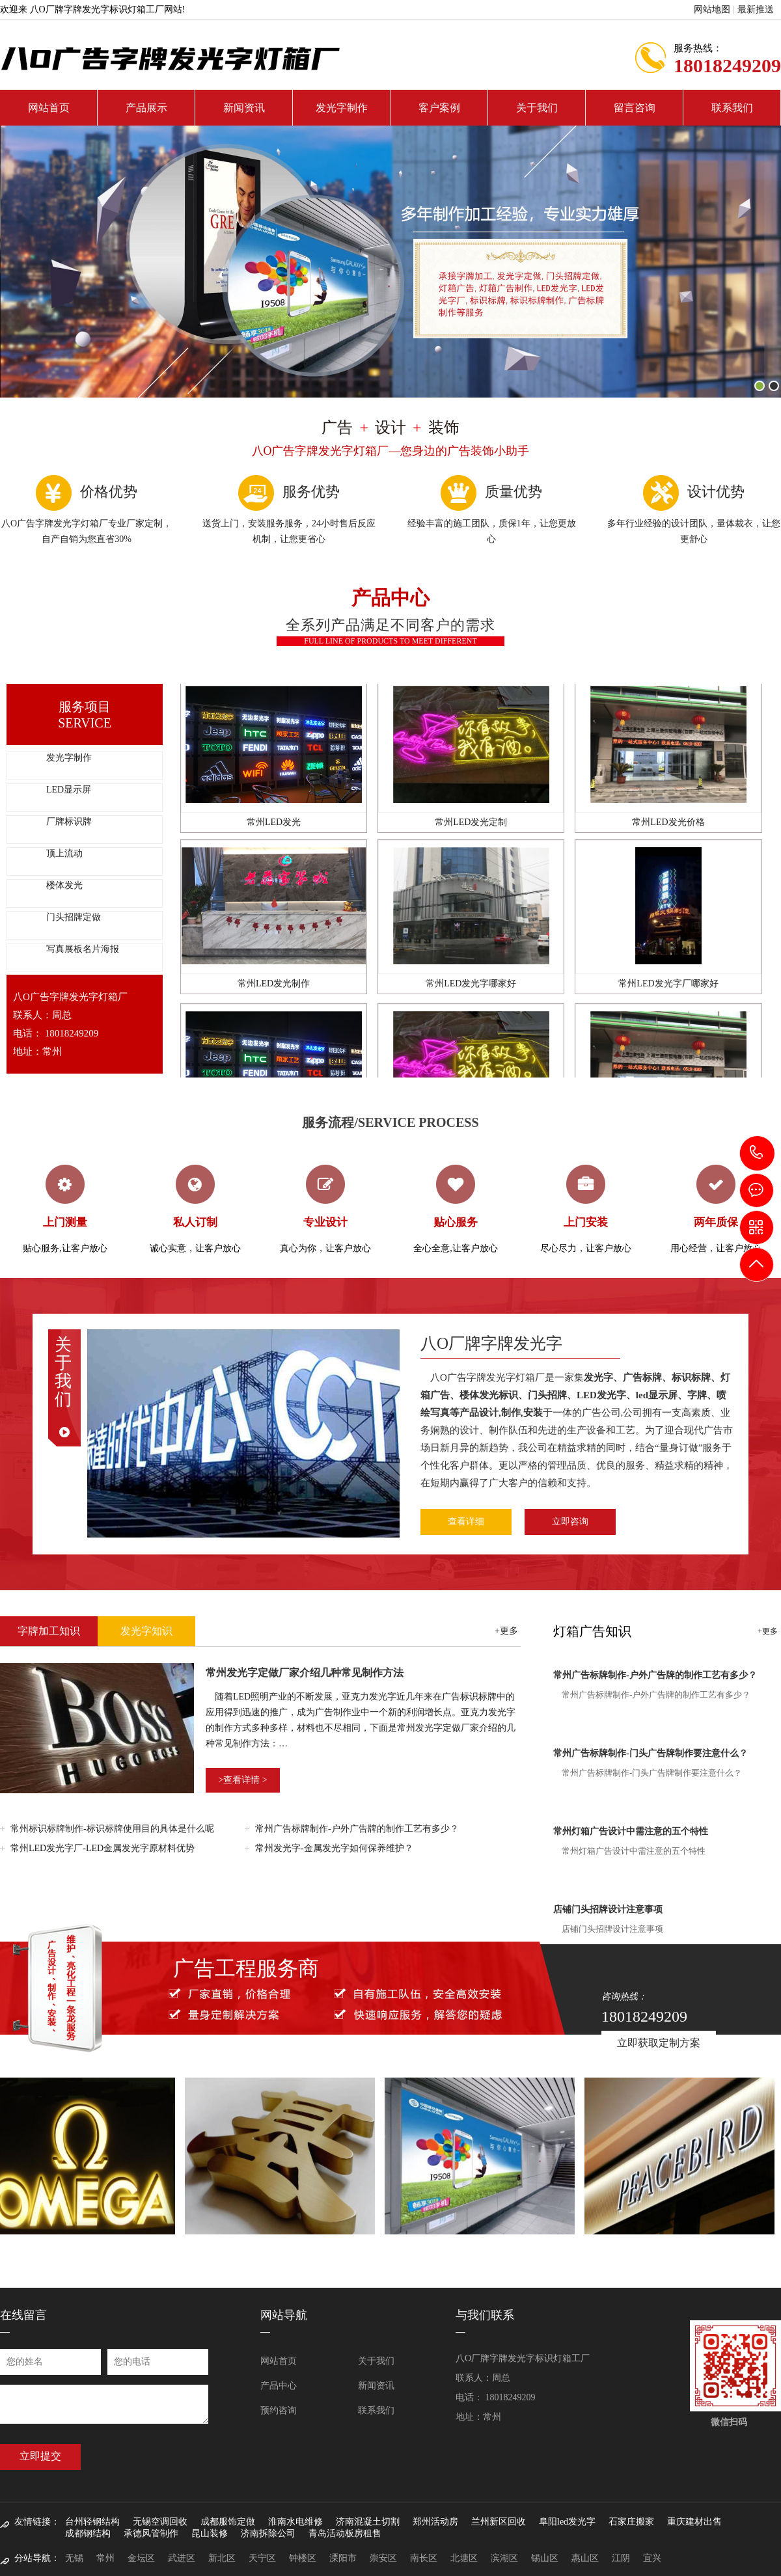 The image size is (781, 2576). I want to click on 最新推送, so click(755, 9).